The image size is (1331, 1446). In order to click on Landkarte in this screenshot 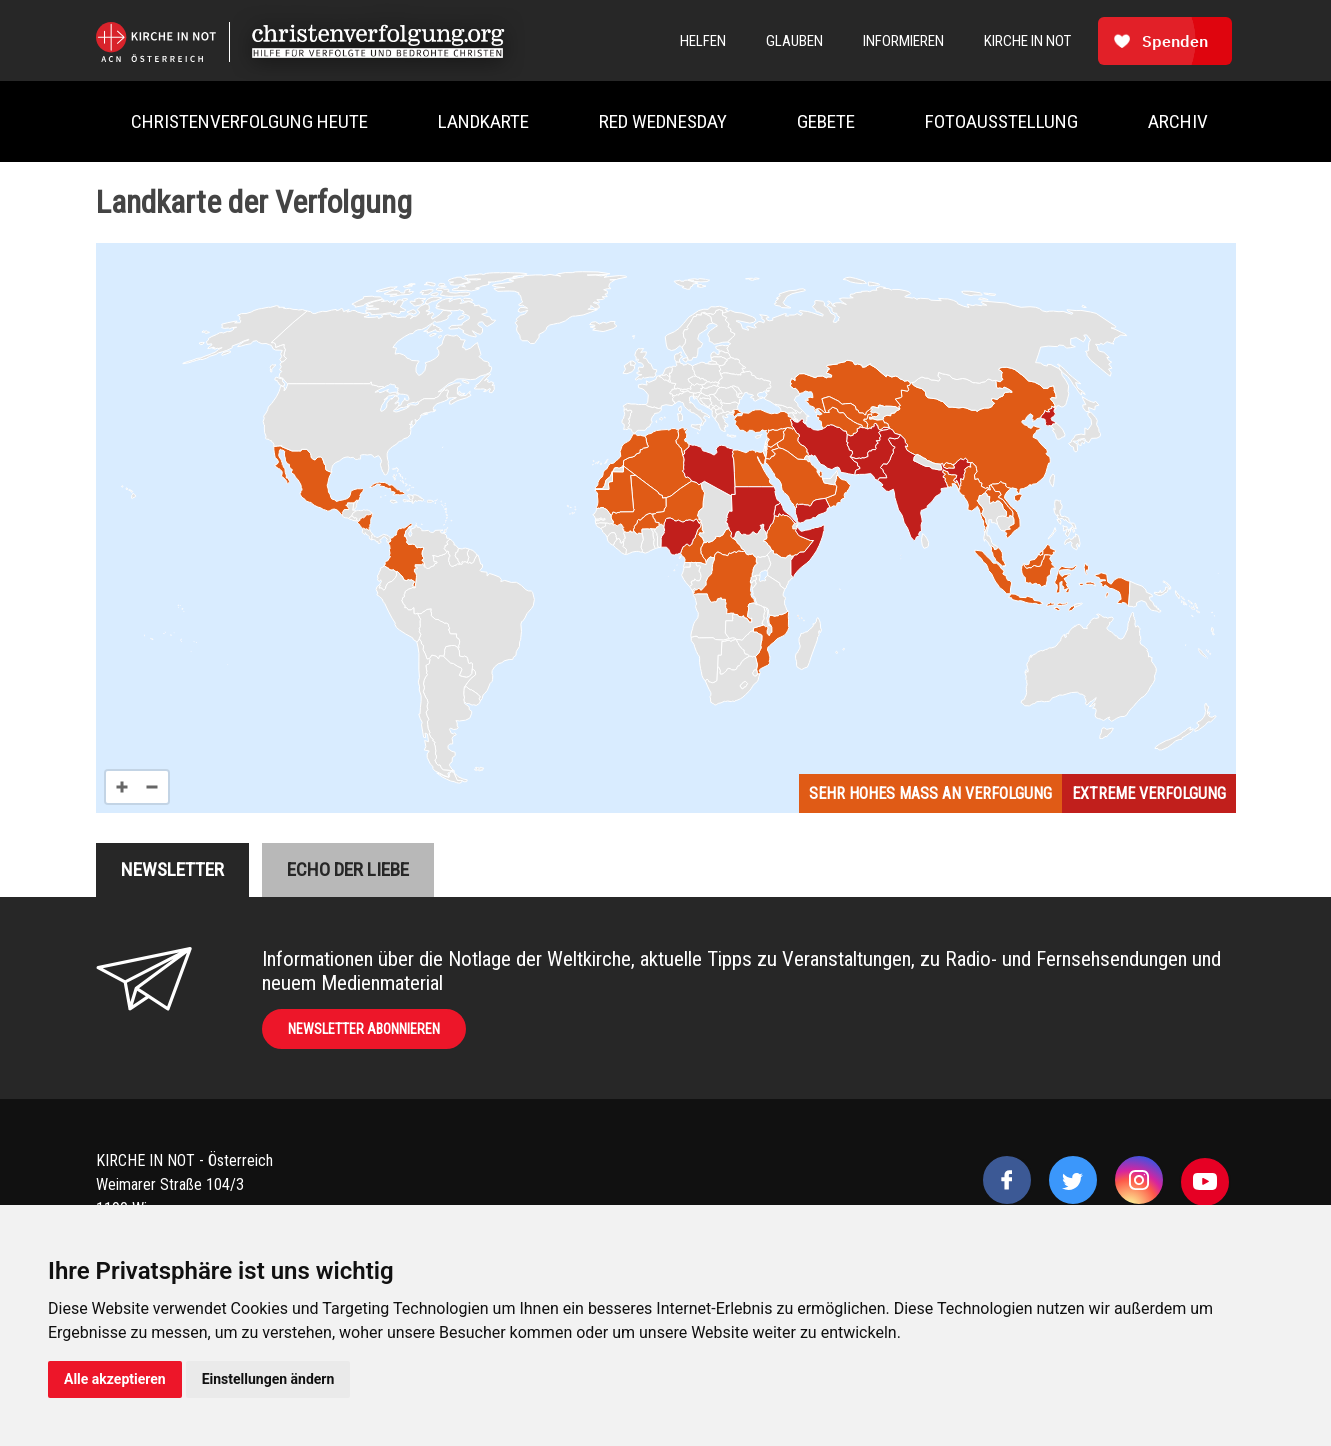, I will do `click(483, 121)`.